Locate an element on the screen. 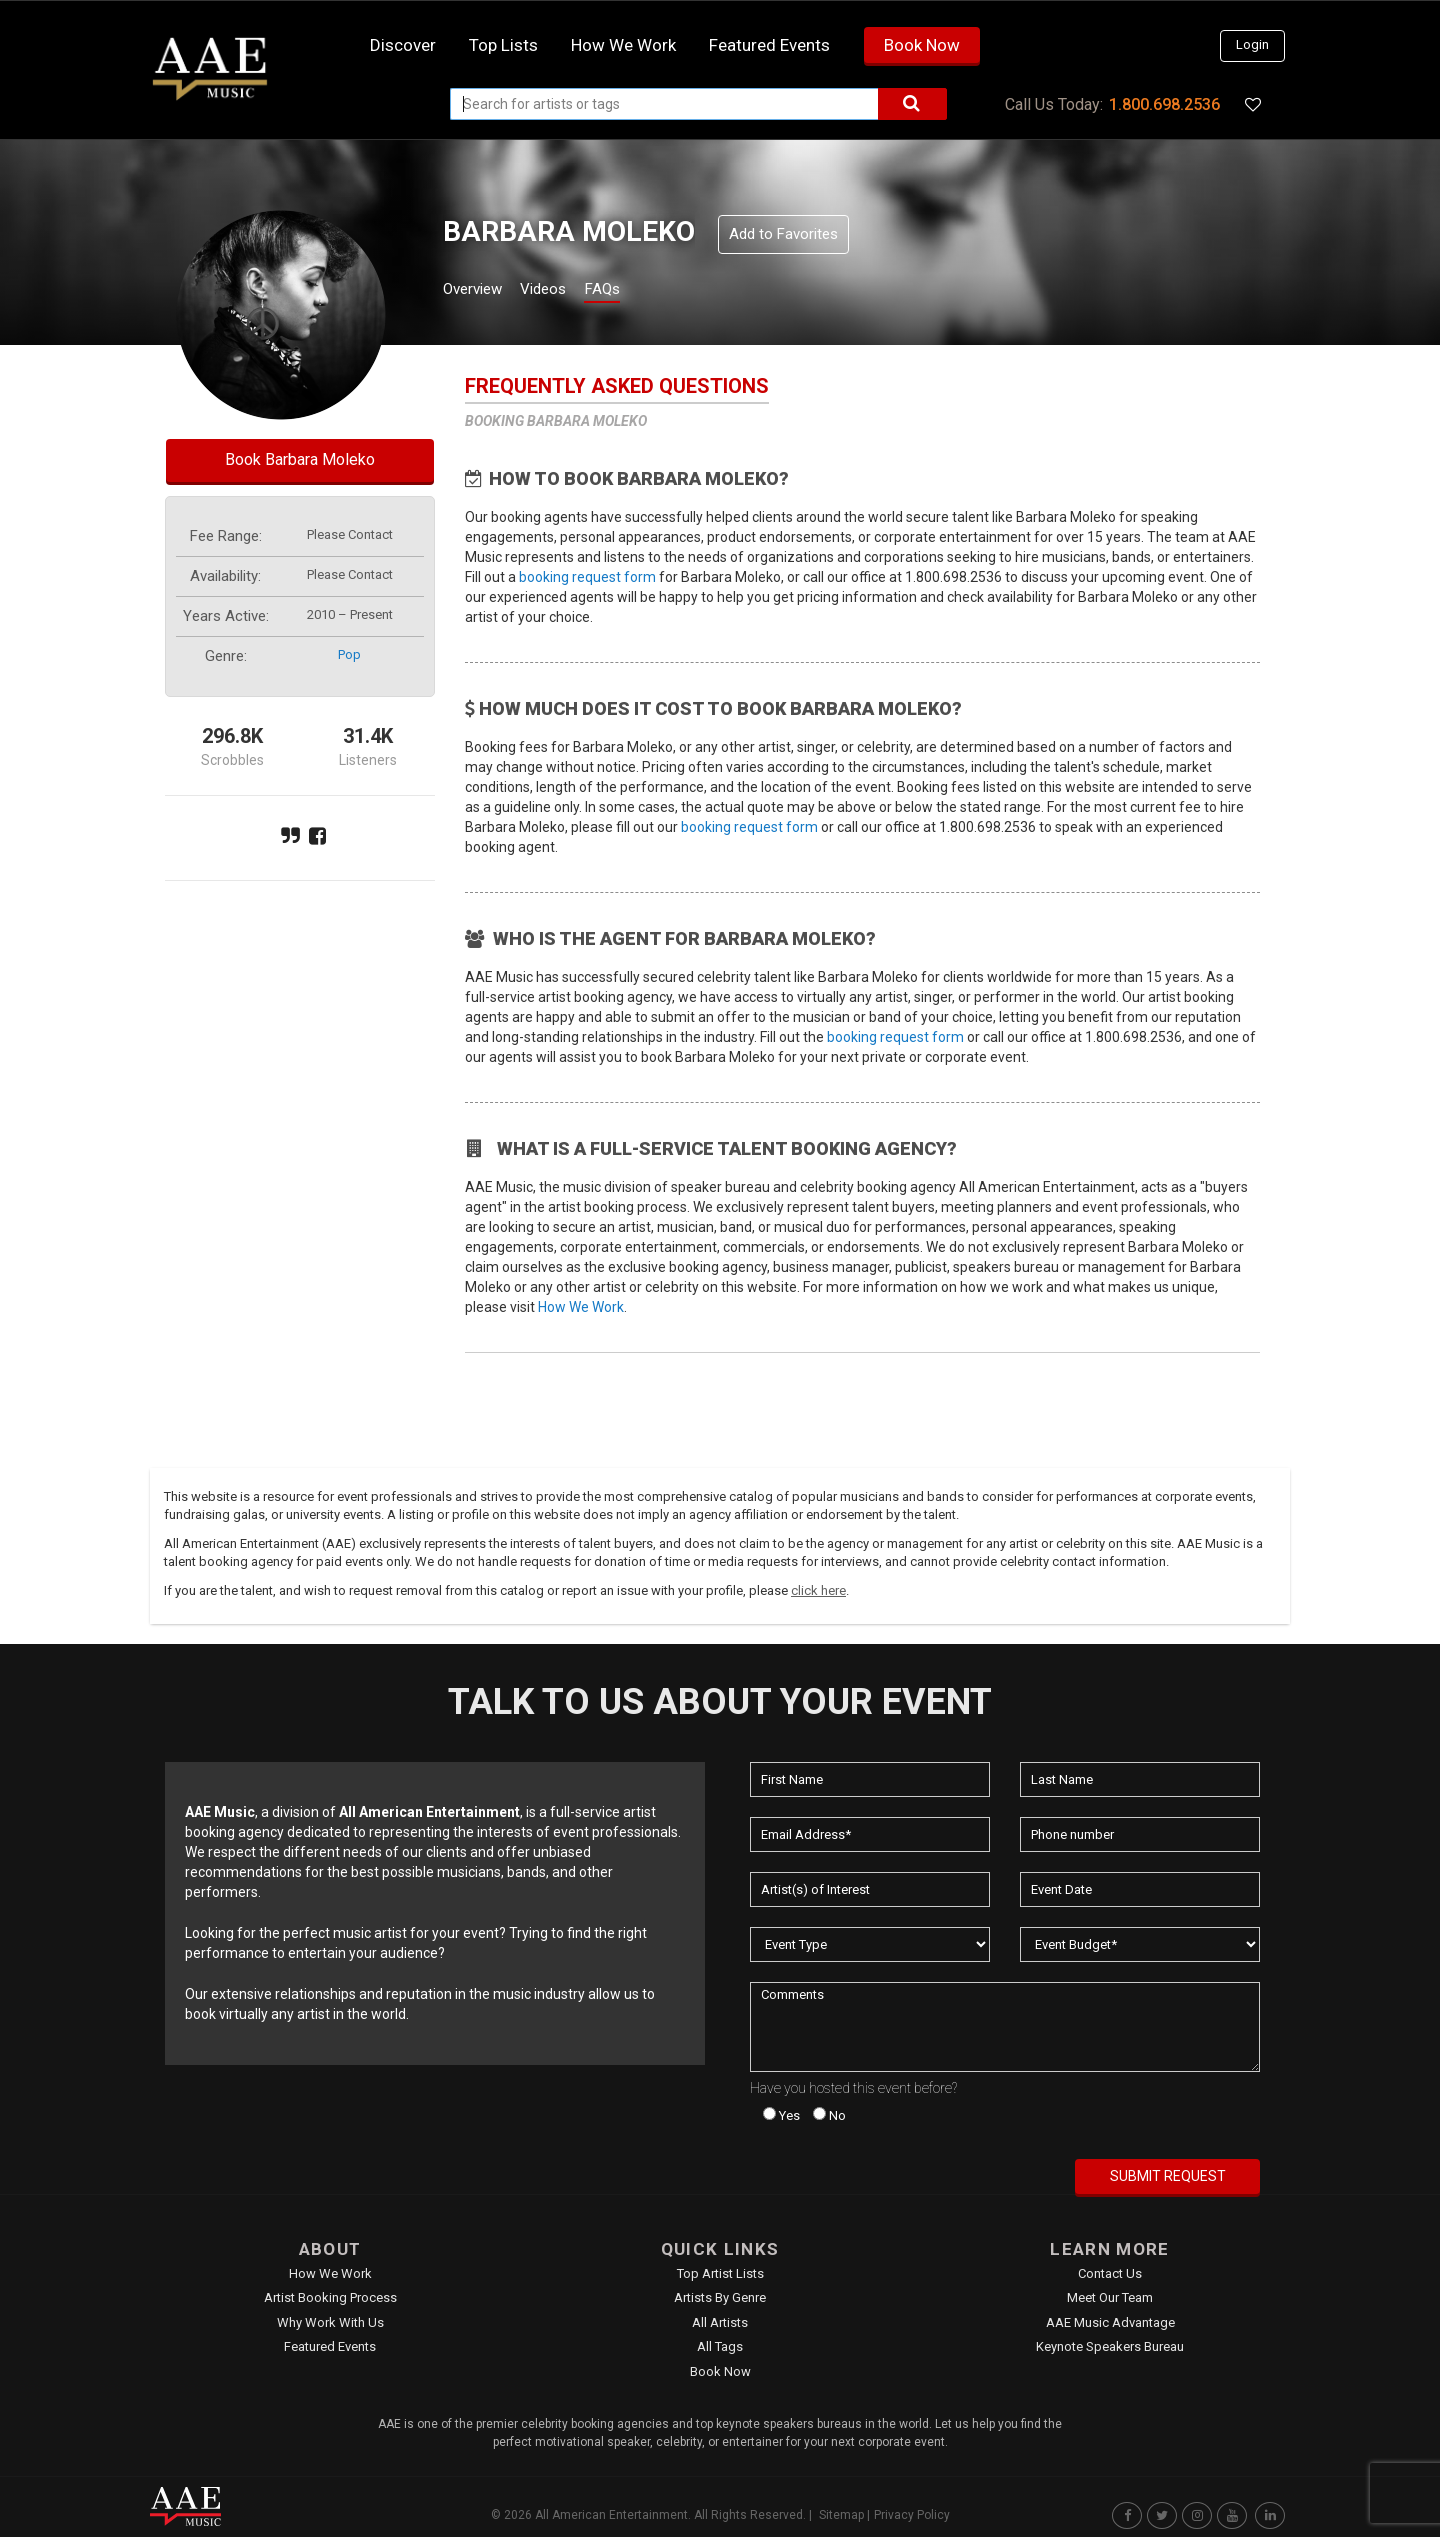 The width and height of the screenshot is (1440, 2537). Why Work With Us is located at coordinates (330, 2322).